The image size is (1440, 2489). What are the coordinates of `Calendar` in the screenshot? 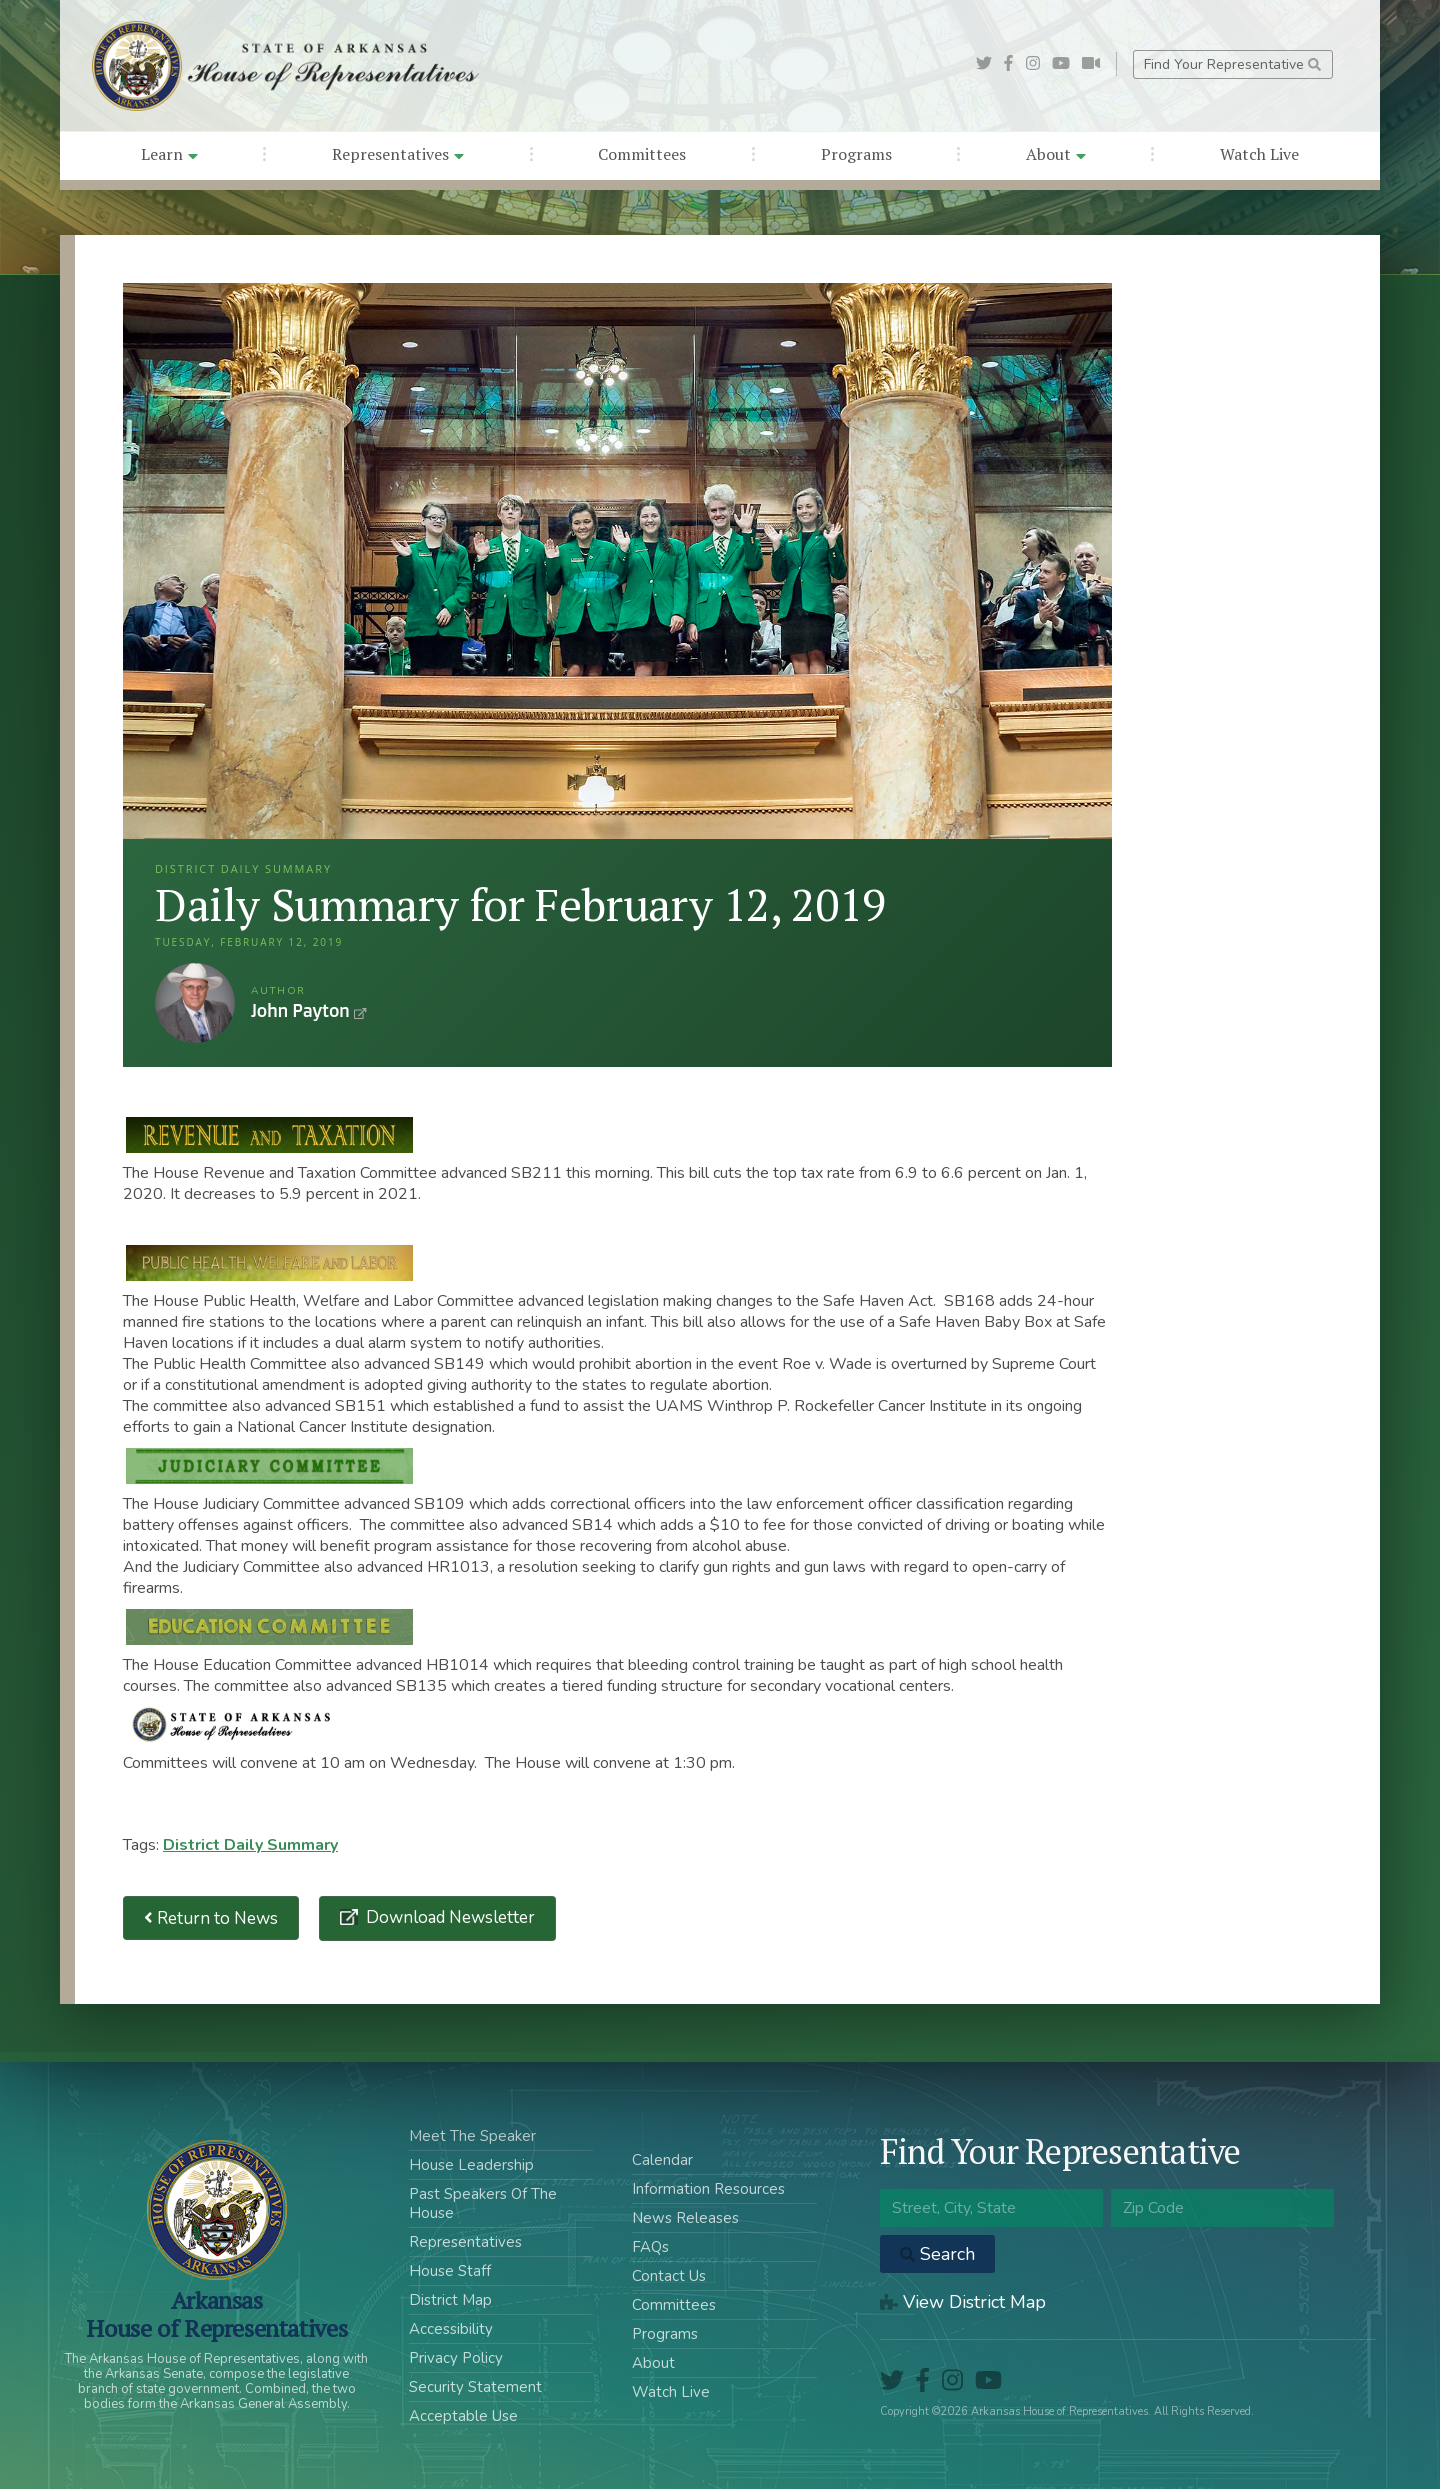 It's located at (662, 2160).